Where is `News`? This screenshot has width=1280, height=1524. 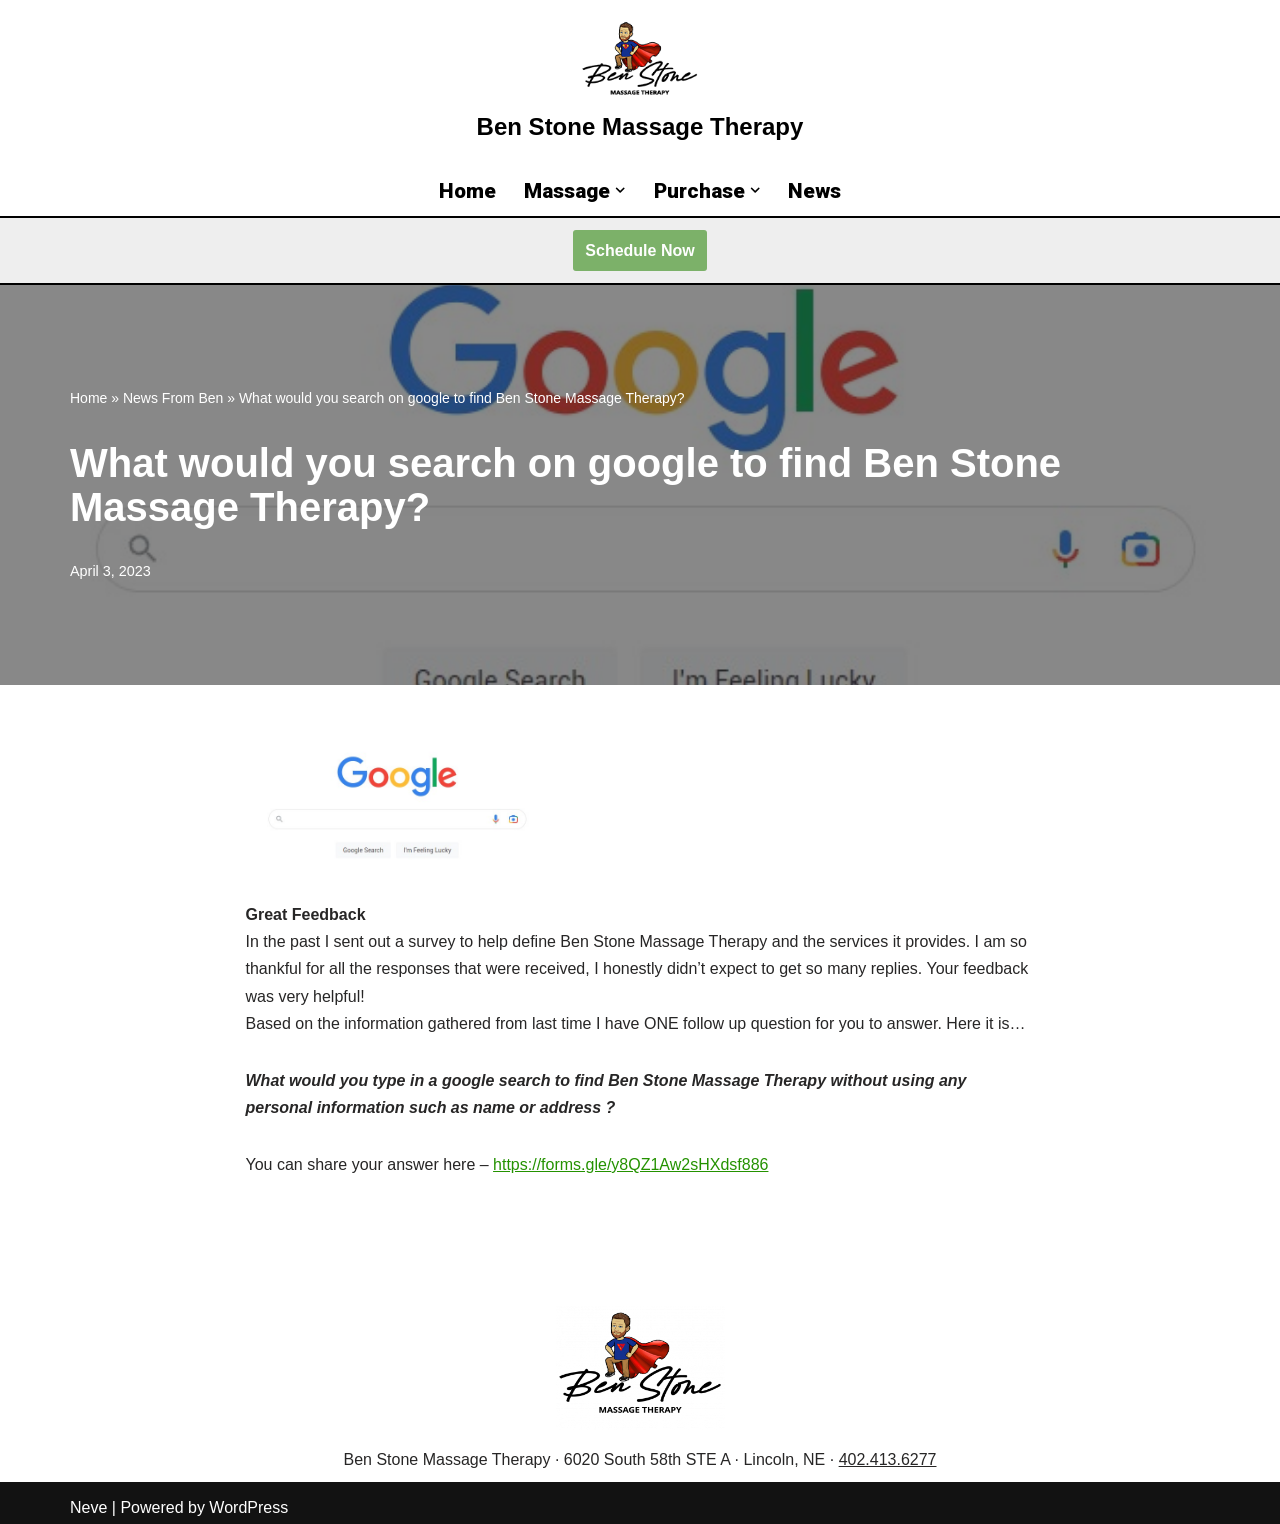 News is located at coordinates (814, 191).